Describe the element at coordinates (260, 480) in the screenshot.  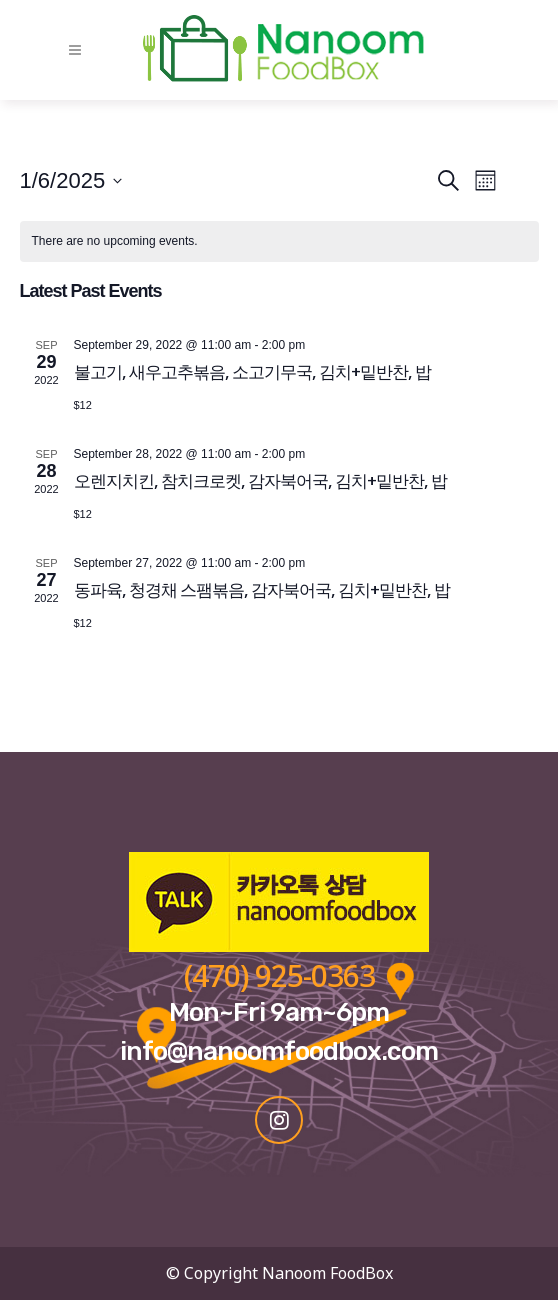
I see `오렌지치킨, 참치크로켓, 감자북어국, 김치+밑반찬, 밥` at that location.